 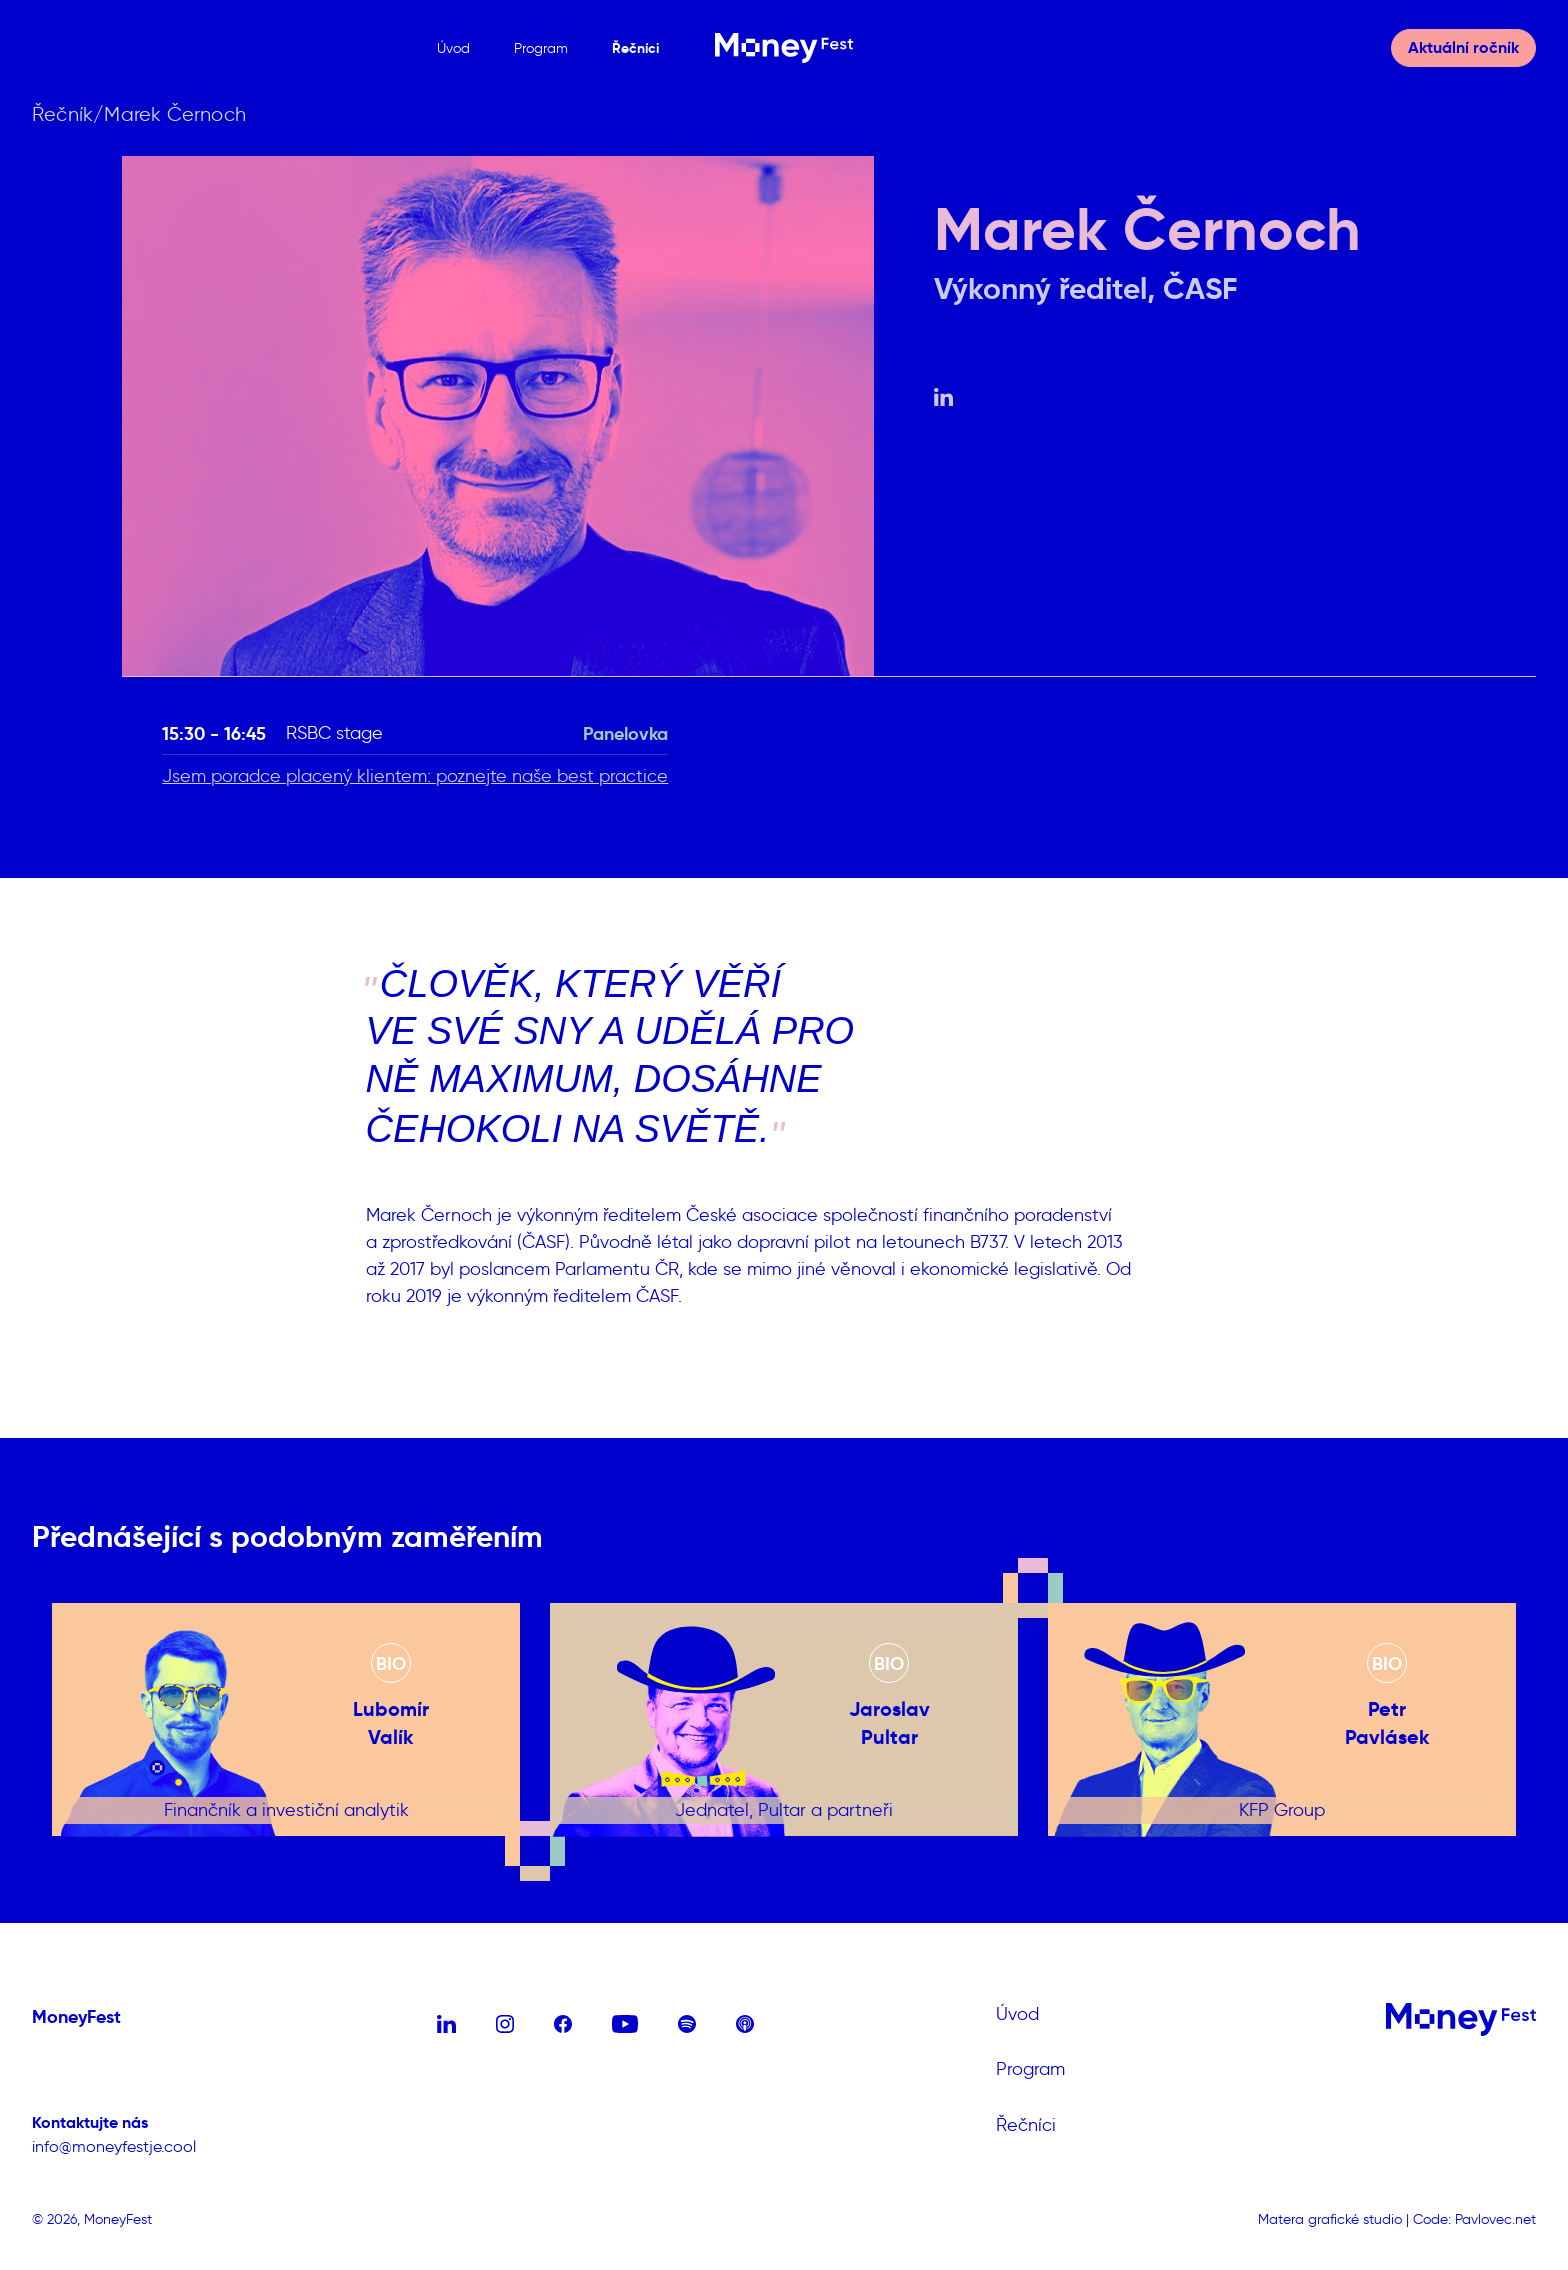 What do you see at coordinates (114, 2146) in the screenshot?
I see `info@moneyfestje.cool` at bounding box center [114, 2146].